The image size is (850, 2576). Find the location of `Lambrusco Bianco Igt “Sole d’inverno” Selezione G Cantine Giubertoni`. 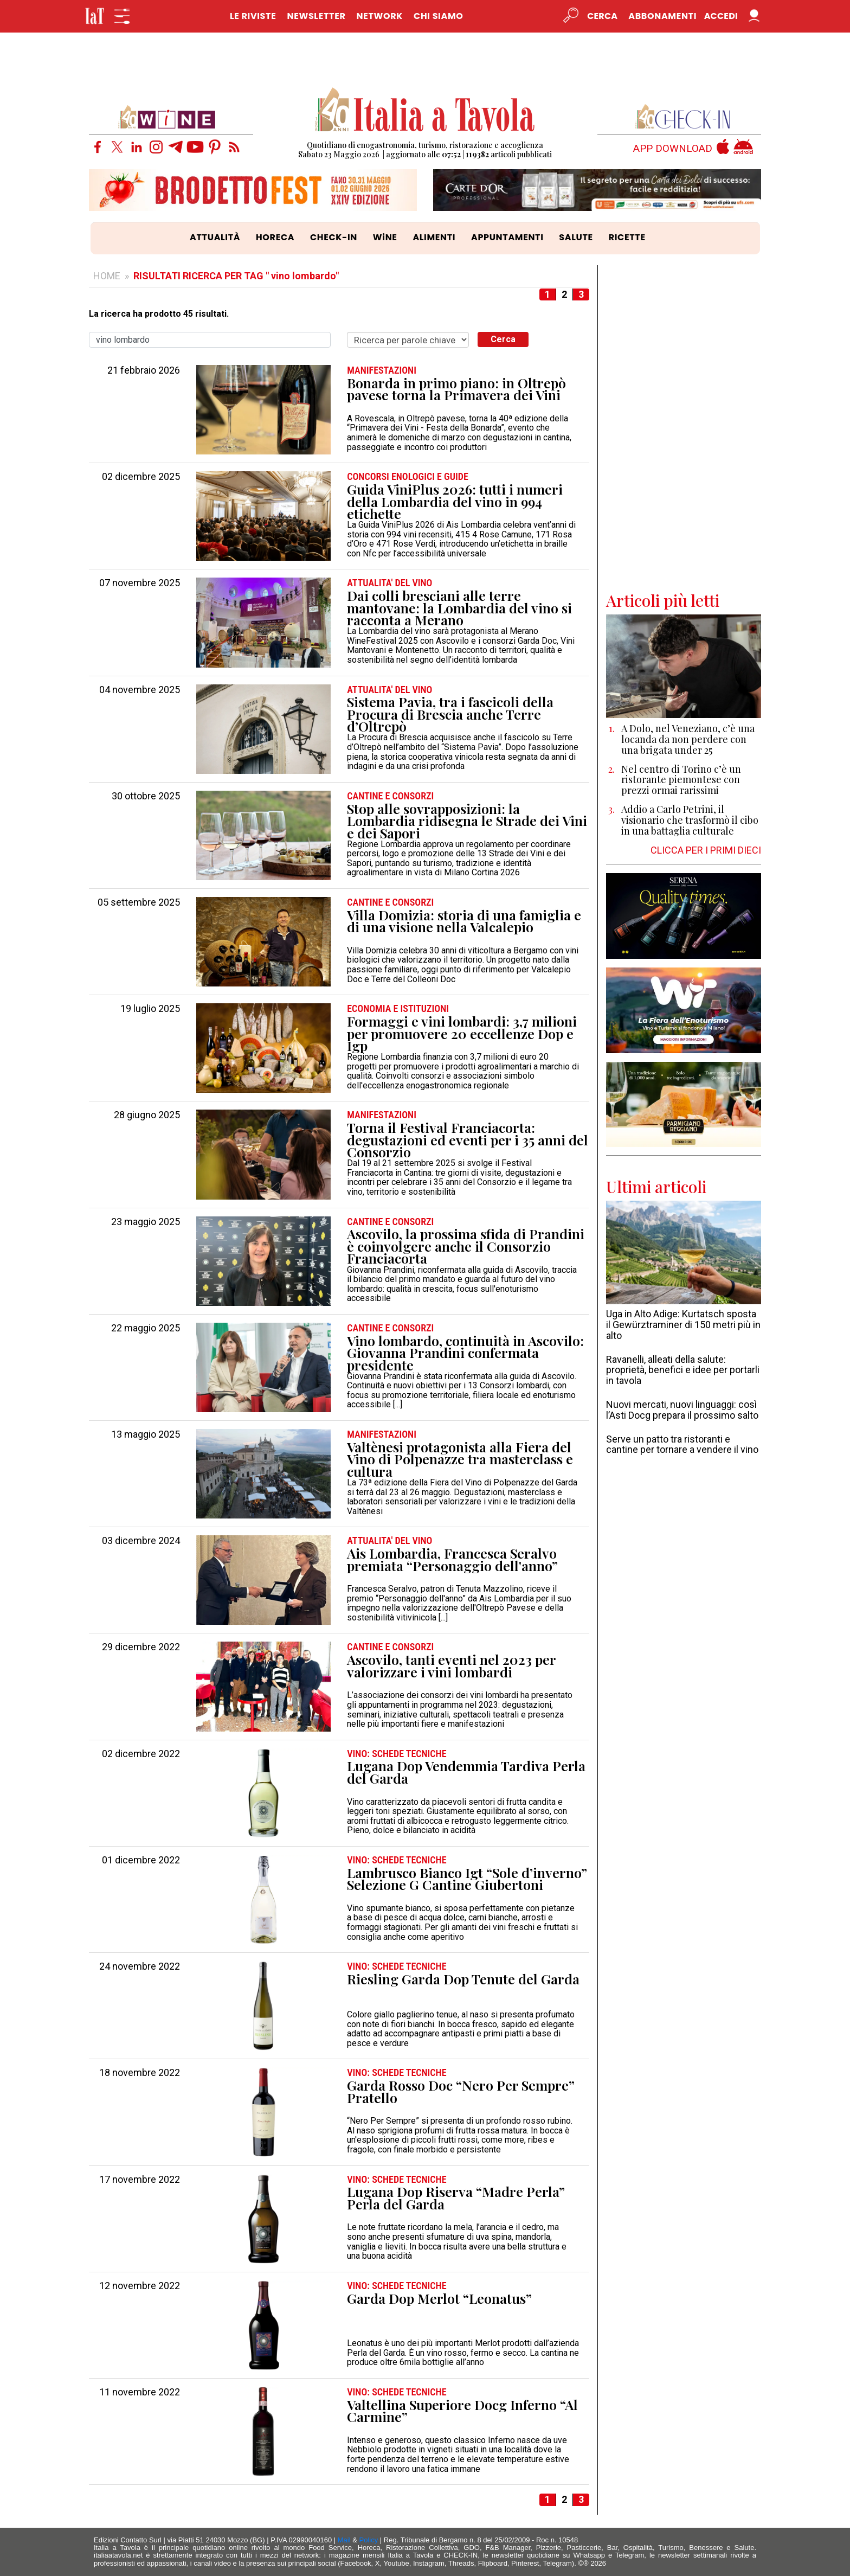

Lambrusco Bianco Igt “Sole d’inverno” Selezione G Cantine Giubertoni is located at coordinates (467, 1879).